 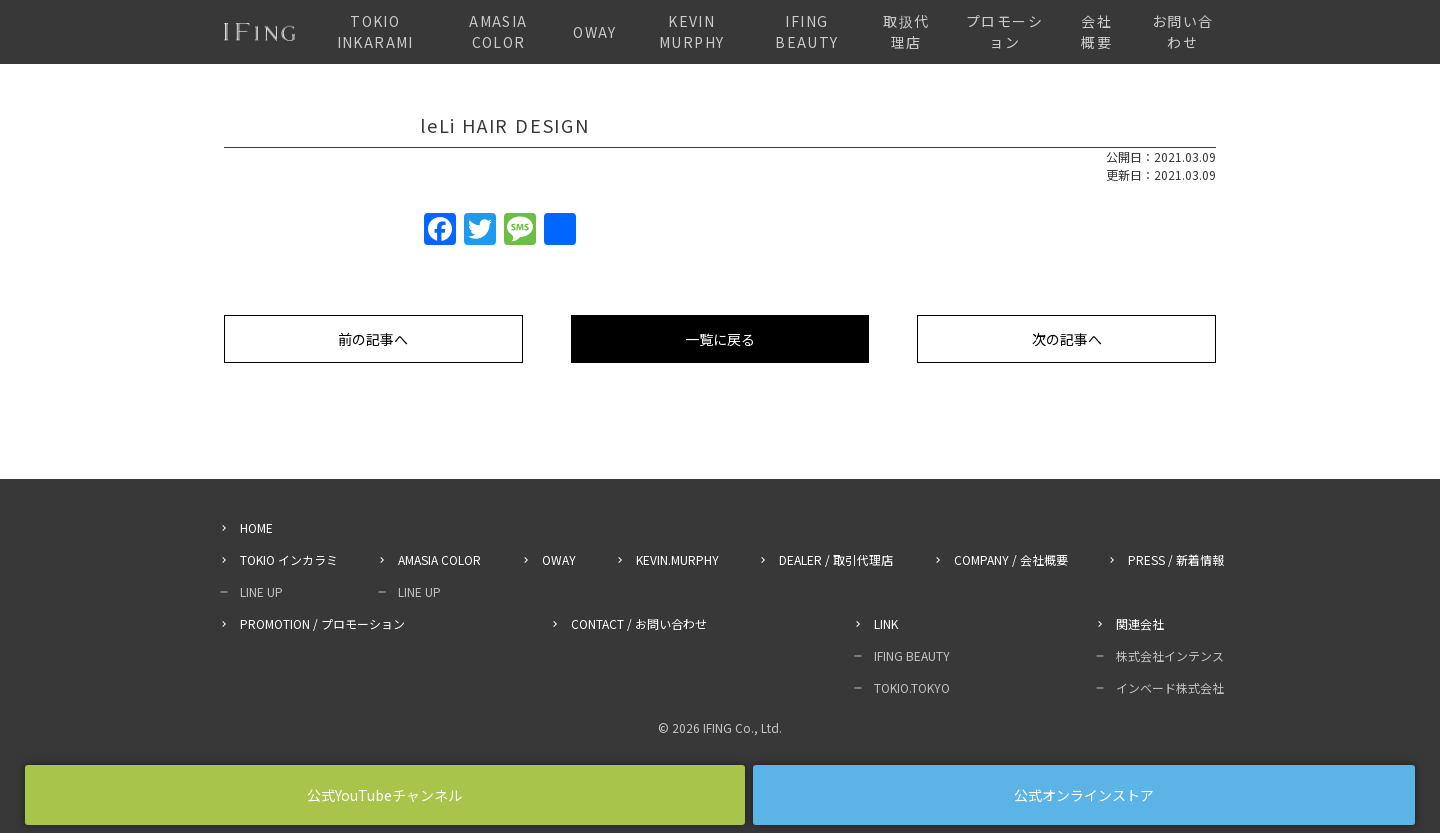 What do you see at coordinates (289, 559) in the screenshot?
I see `TOKIO インカラミ` at bounding box center [289, 559].